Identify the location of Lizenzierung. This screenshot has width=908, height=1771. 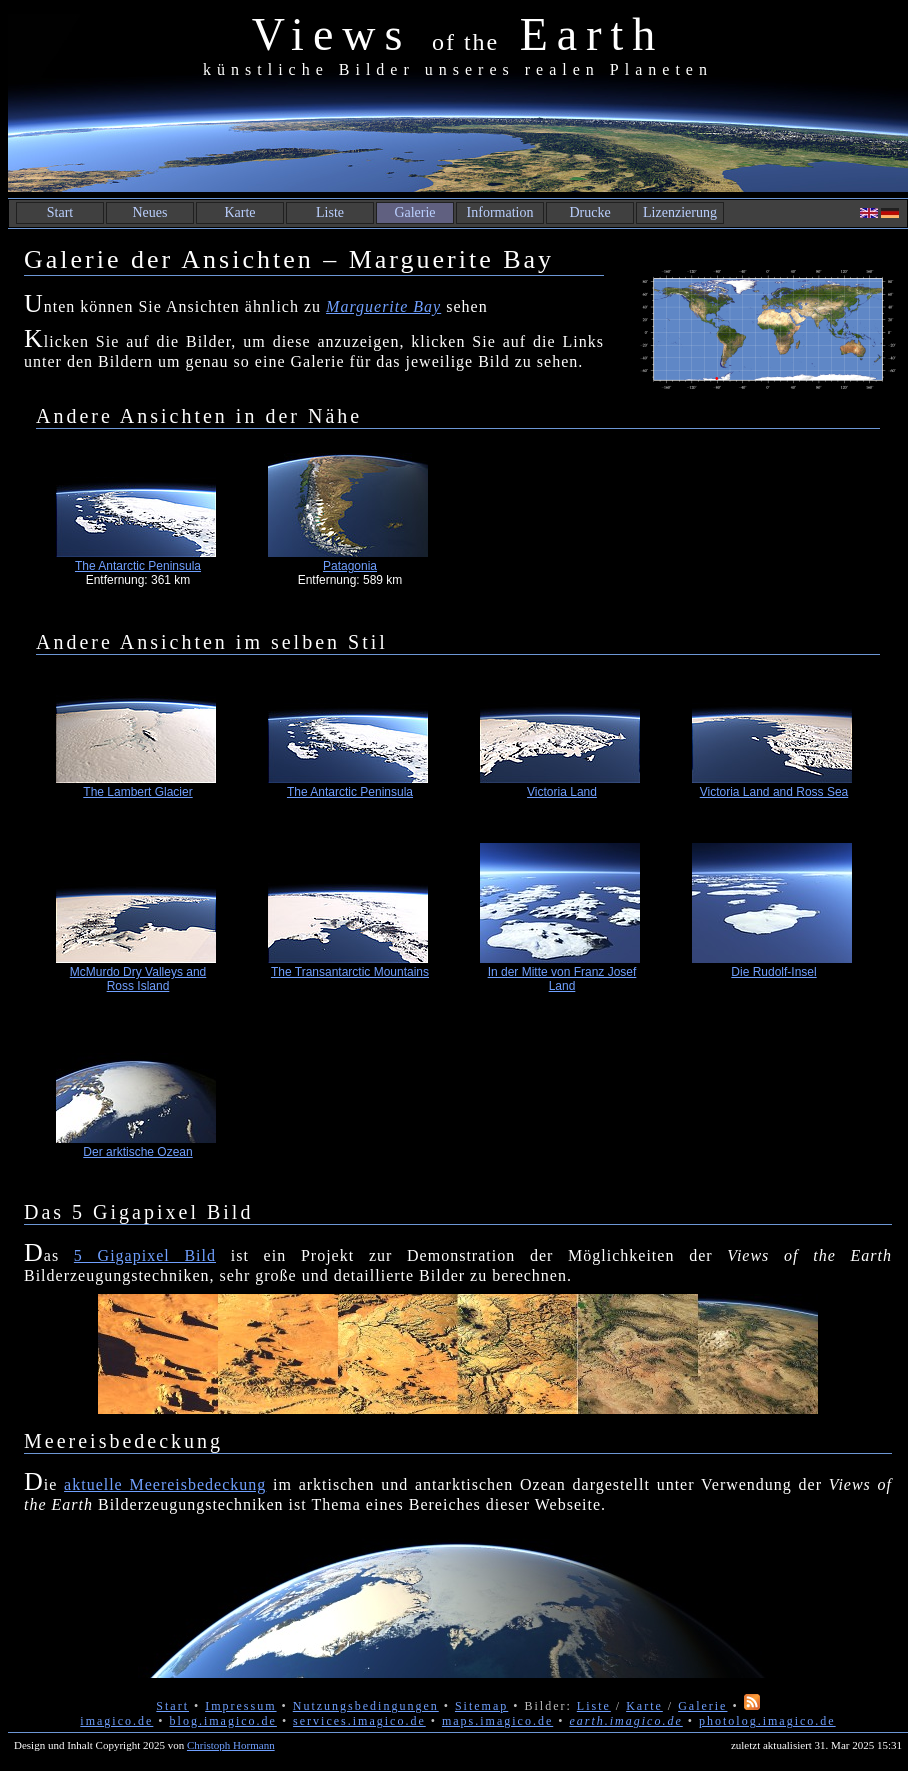
(680, 212).